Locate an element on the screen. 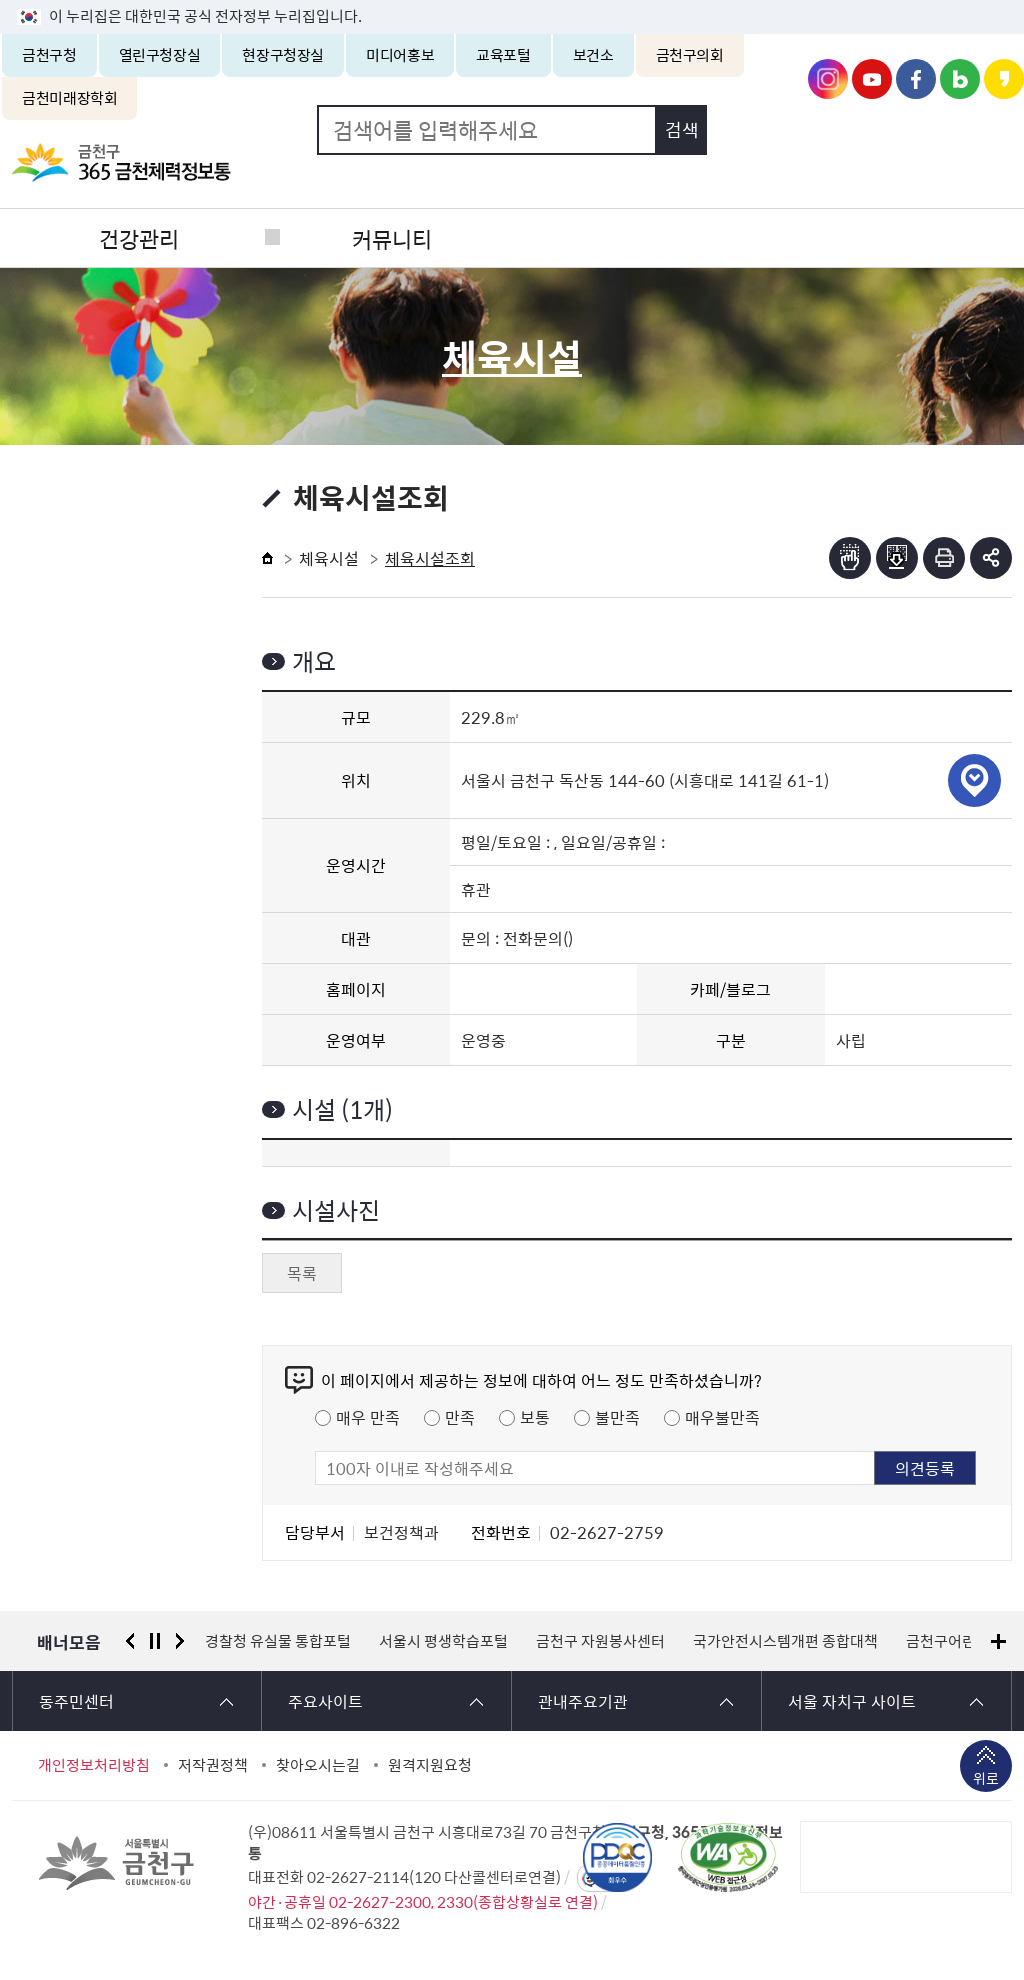 The image size is (1024, 1980). 금천구청 페이스북 is located at coordinates (916, 79).